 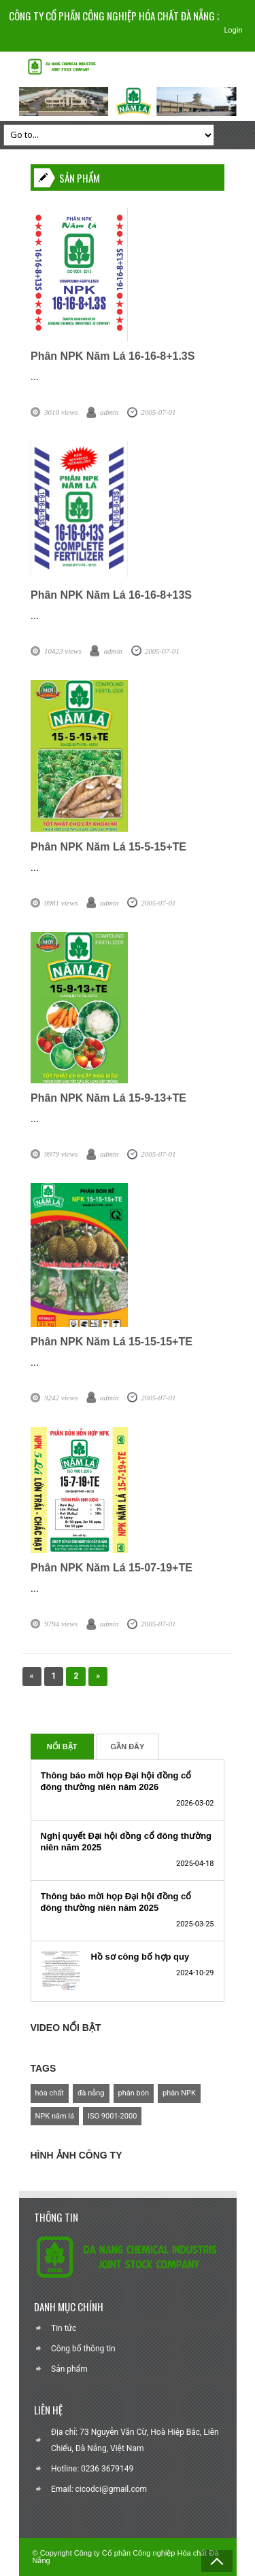 I want to click on Login, so click(x=233, y=30).